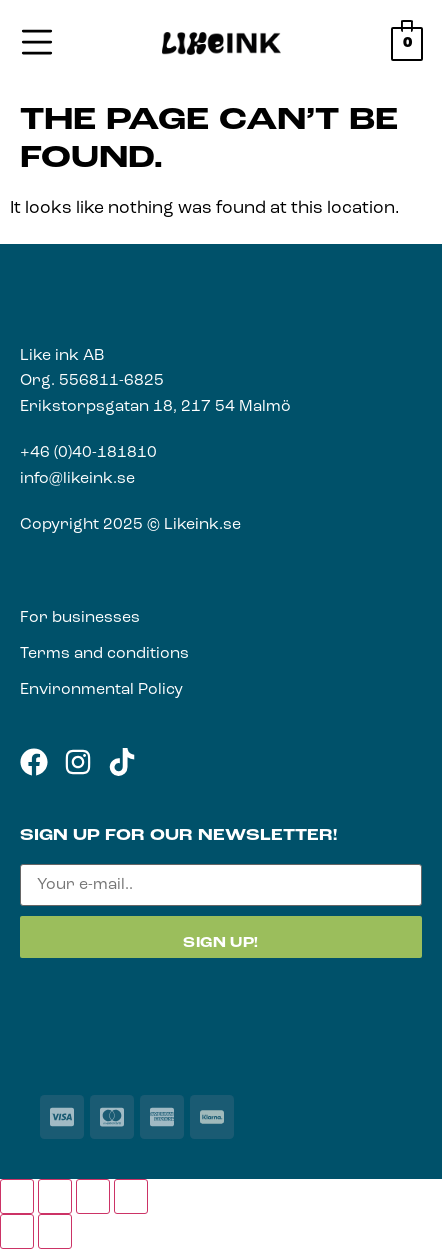 This screenshot has width=442, height=1249. What do you see at coordinates (55, 1231) in the screenshot?
I see `[Next (arrow right)]` at bounding box center [55, 1231].